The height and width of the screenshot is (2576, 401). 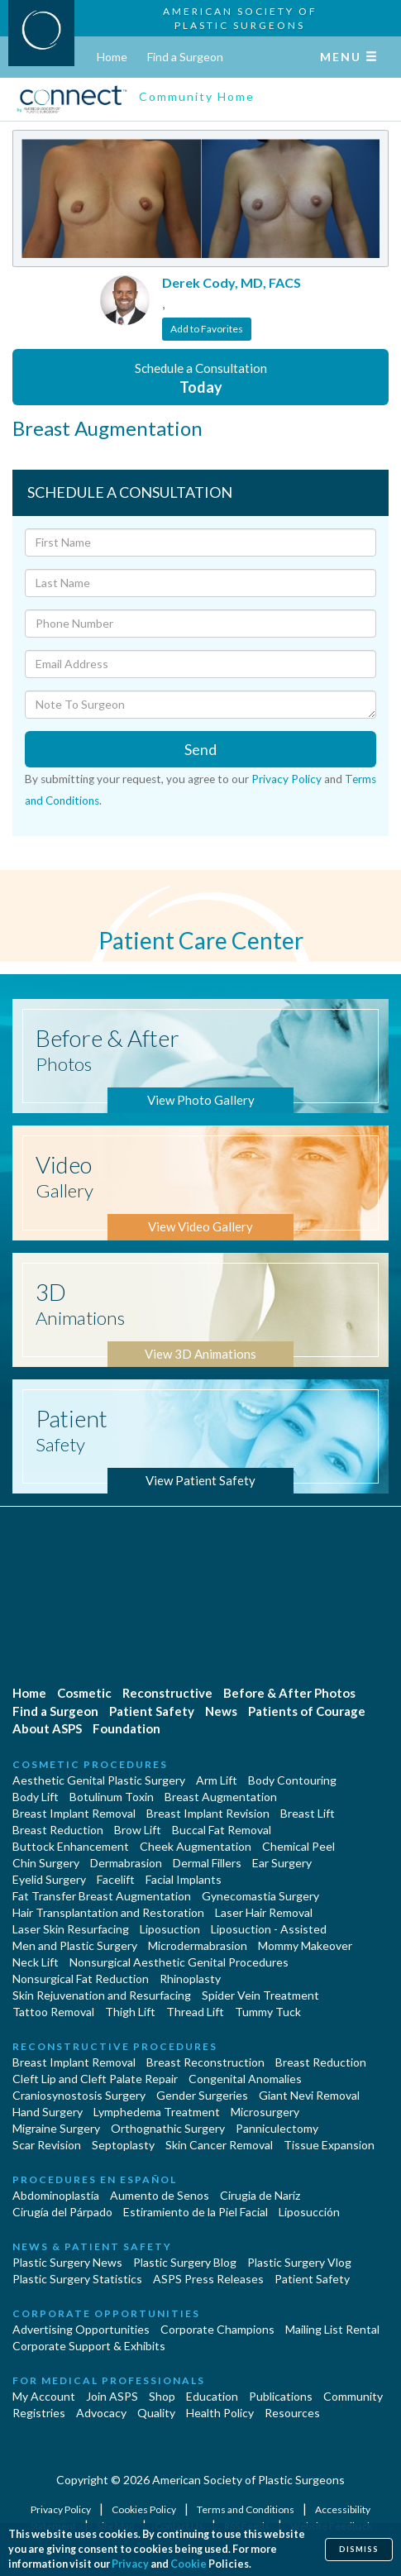 What do you see at coordinates (62, 2212) in the screenshot?
I see `Cirugía del Párpado` at bounding box center [62, 2212].